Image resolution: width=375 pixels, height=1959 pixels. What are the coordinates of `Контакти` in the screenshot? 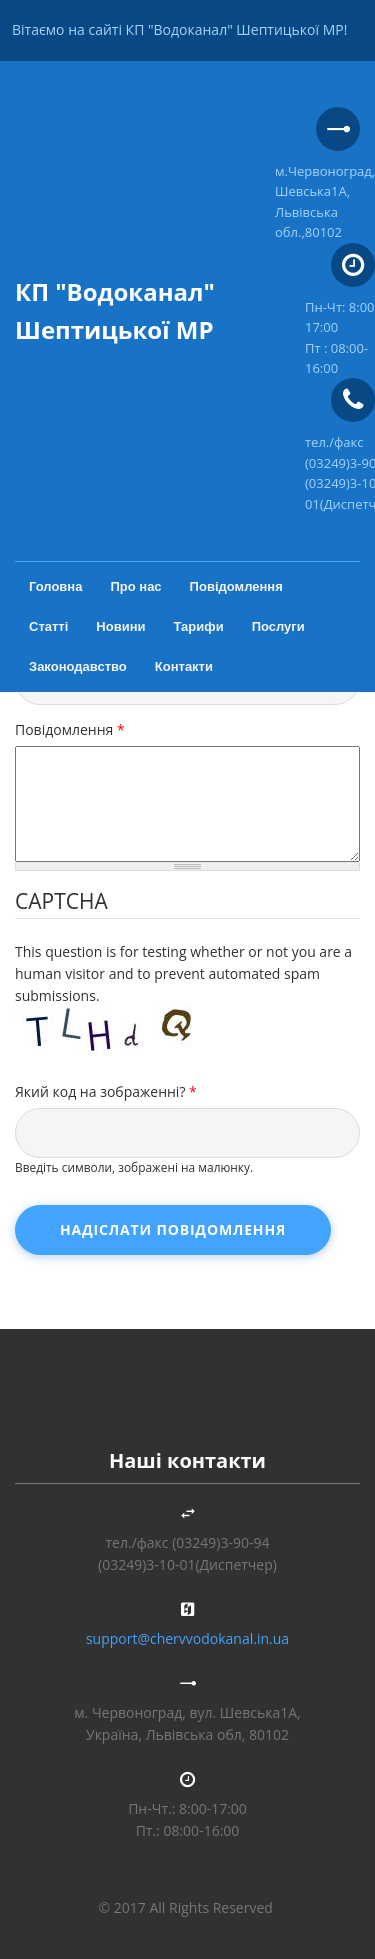 It's located at (184, 666).